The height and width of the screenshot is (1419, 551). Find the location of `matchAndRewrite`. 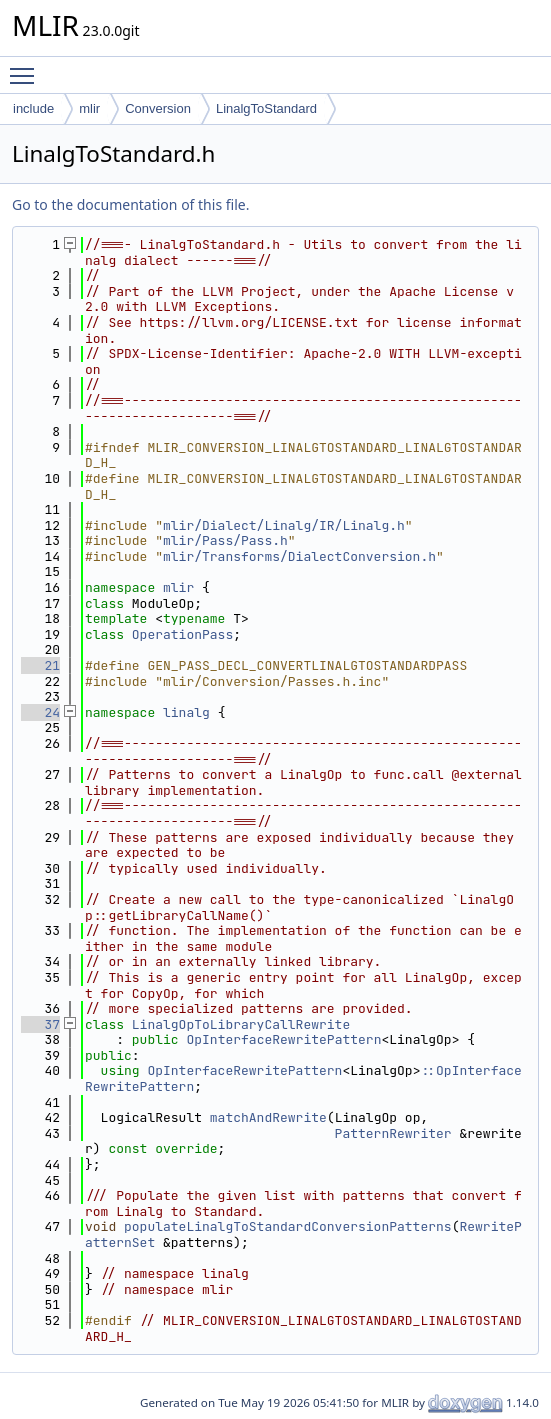

matchAndRewrite is located at coordinates (268, 1117).